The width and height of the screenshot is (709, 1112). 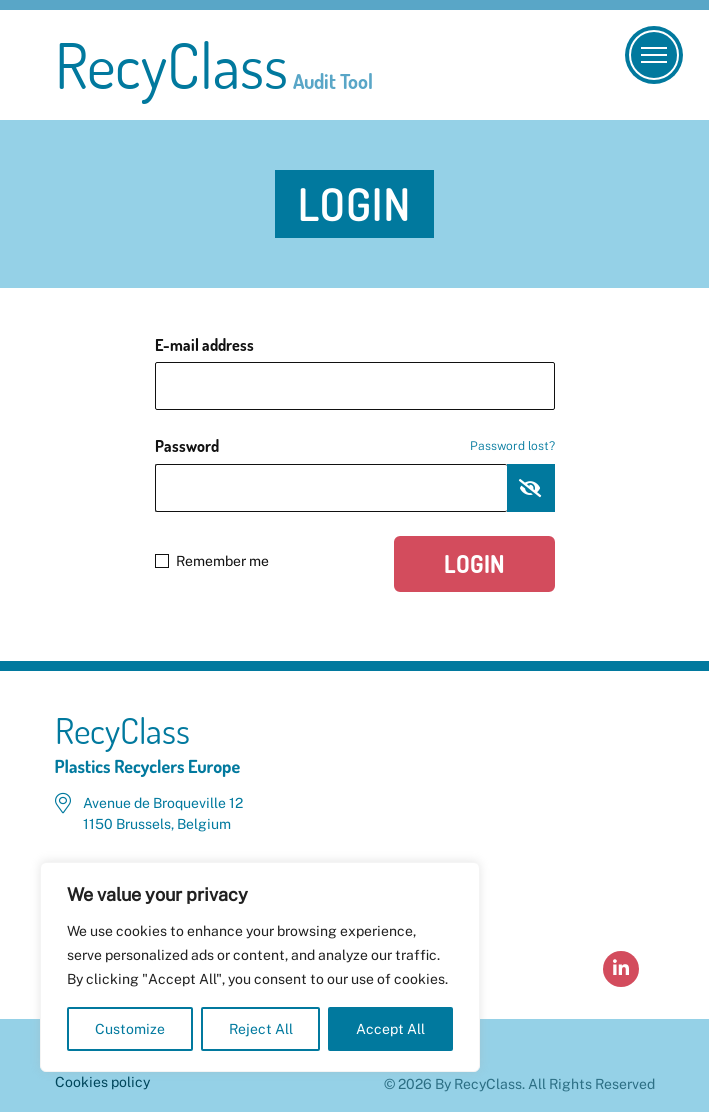 What do you see at coordinates (130, 1029) in the screenshot?
I see `Customize` at bounding box center [130, 1029].